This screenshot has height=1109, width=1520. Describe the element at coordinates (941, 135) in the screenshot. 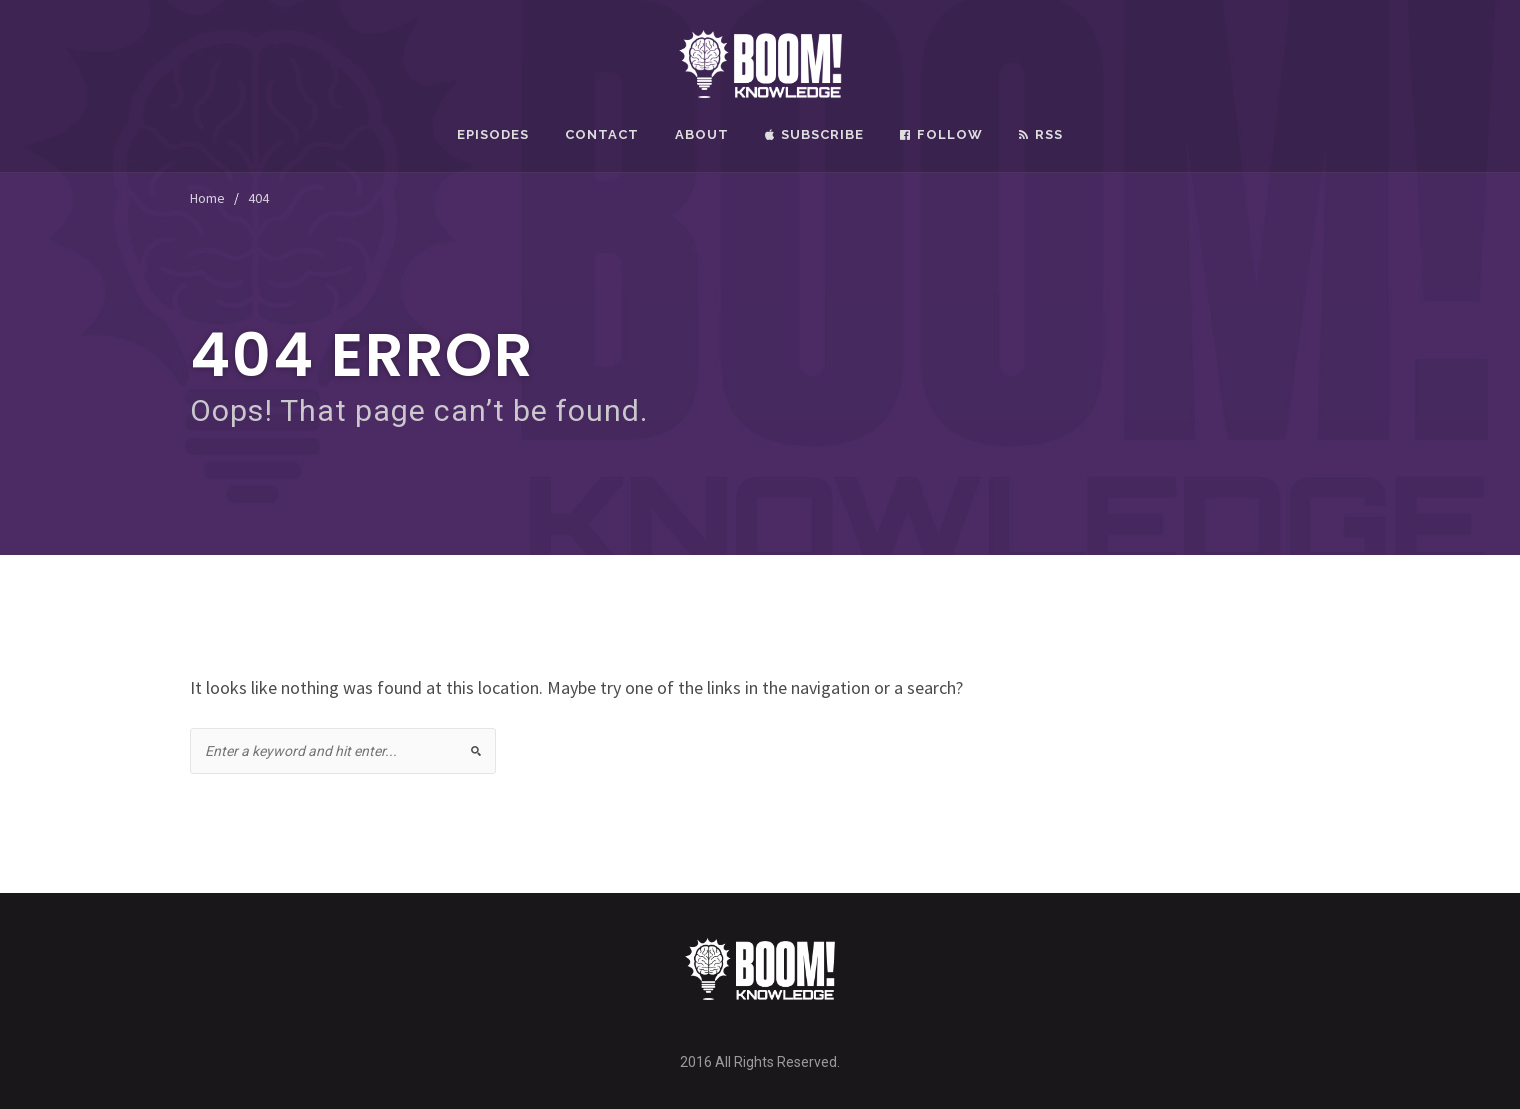

I see `Follow` at that location.